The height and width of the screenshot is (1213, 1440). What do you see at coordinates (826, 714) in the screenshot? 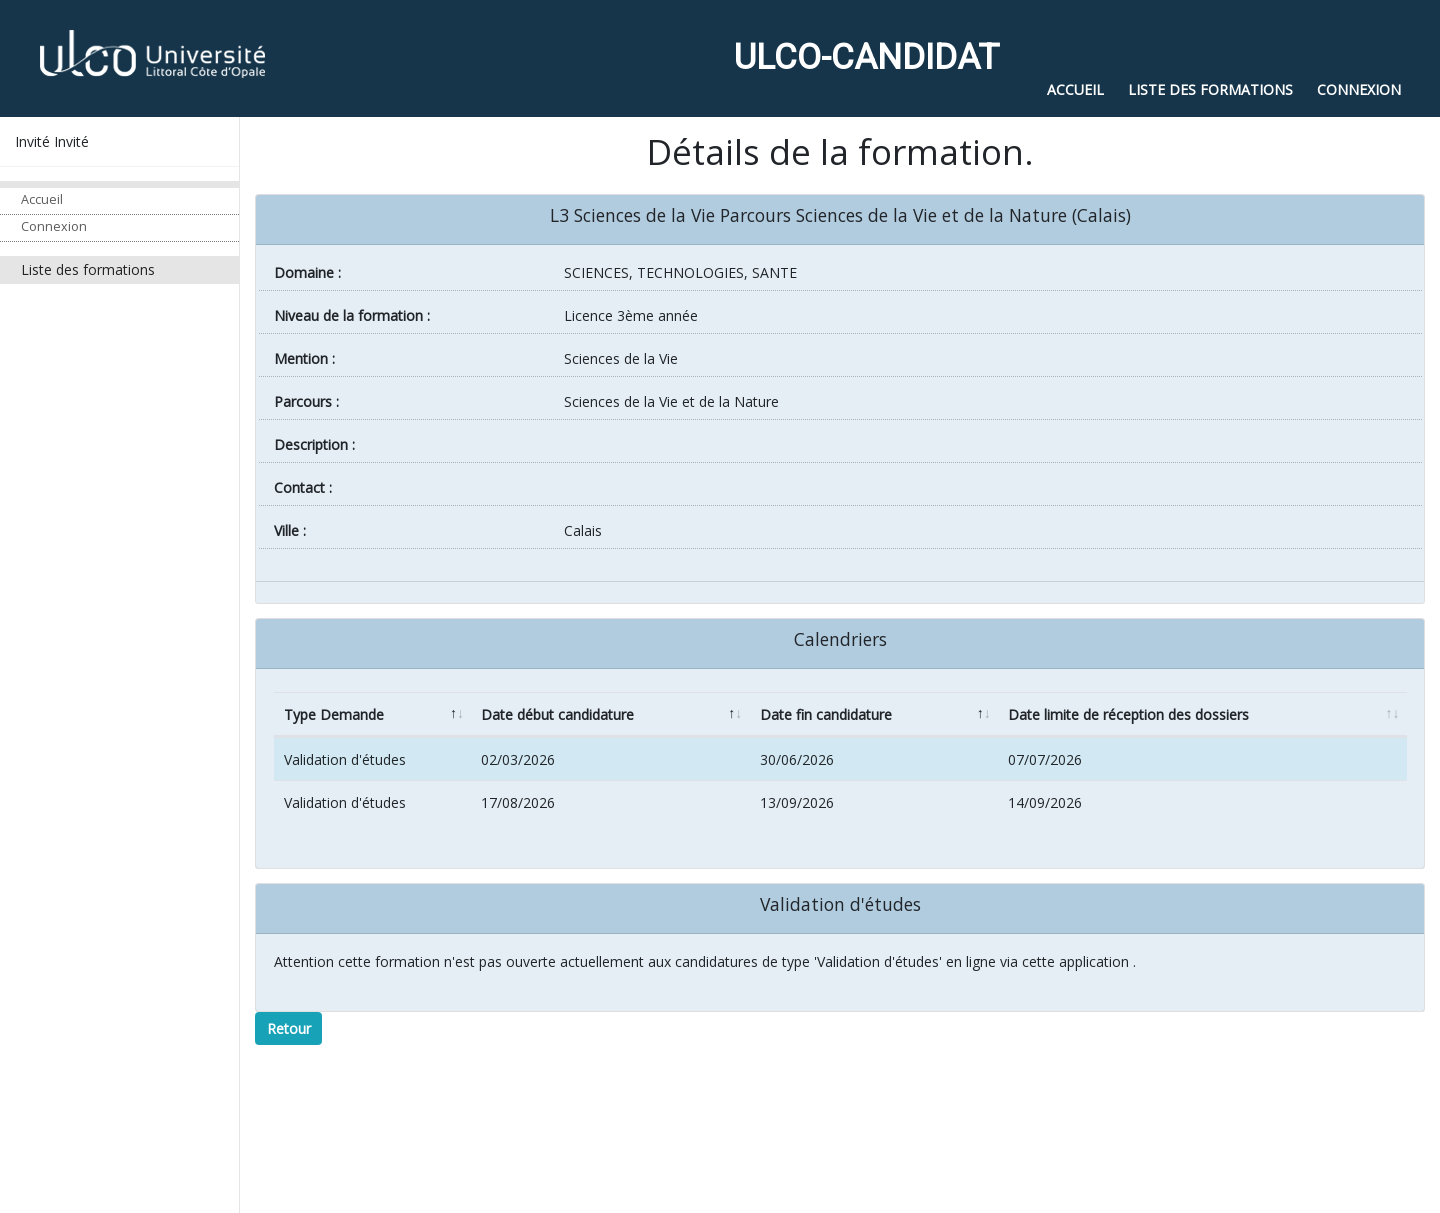
I see `Date fin candidature [Date fin candidature: activate to sort column ascending]` at bounding box center [826, 714].